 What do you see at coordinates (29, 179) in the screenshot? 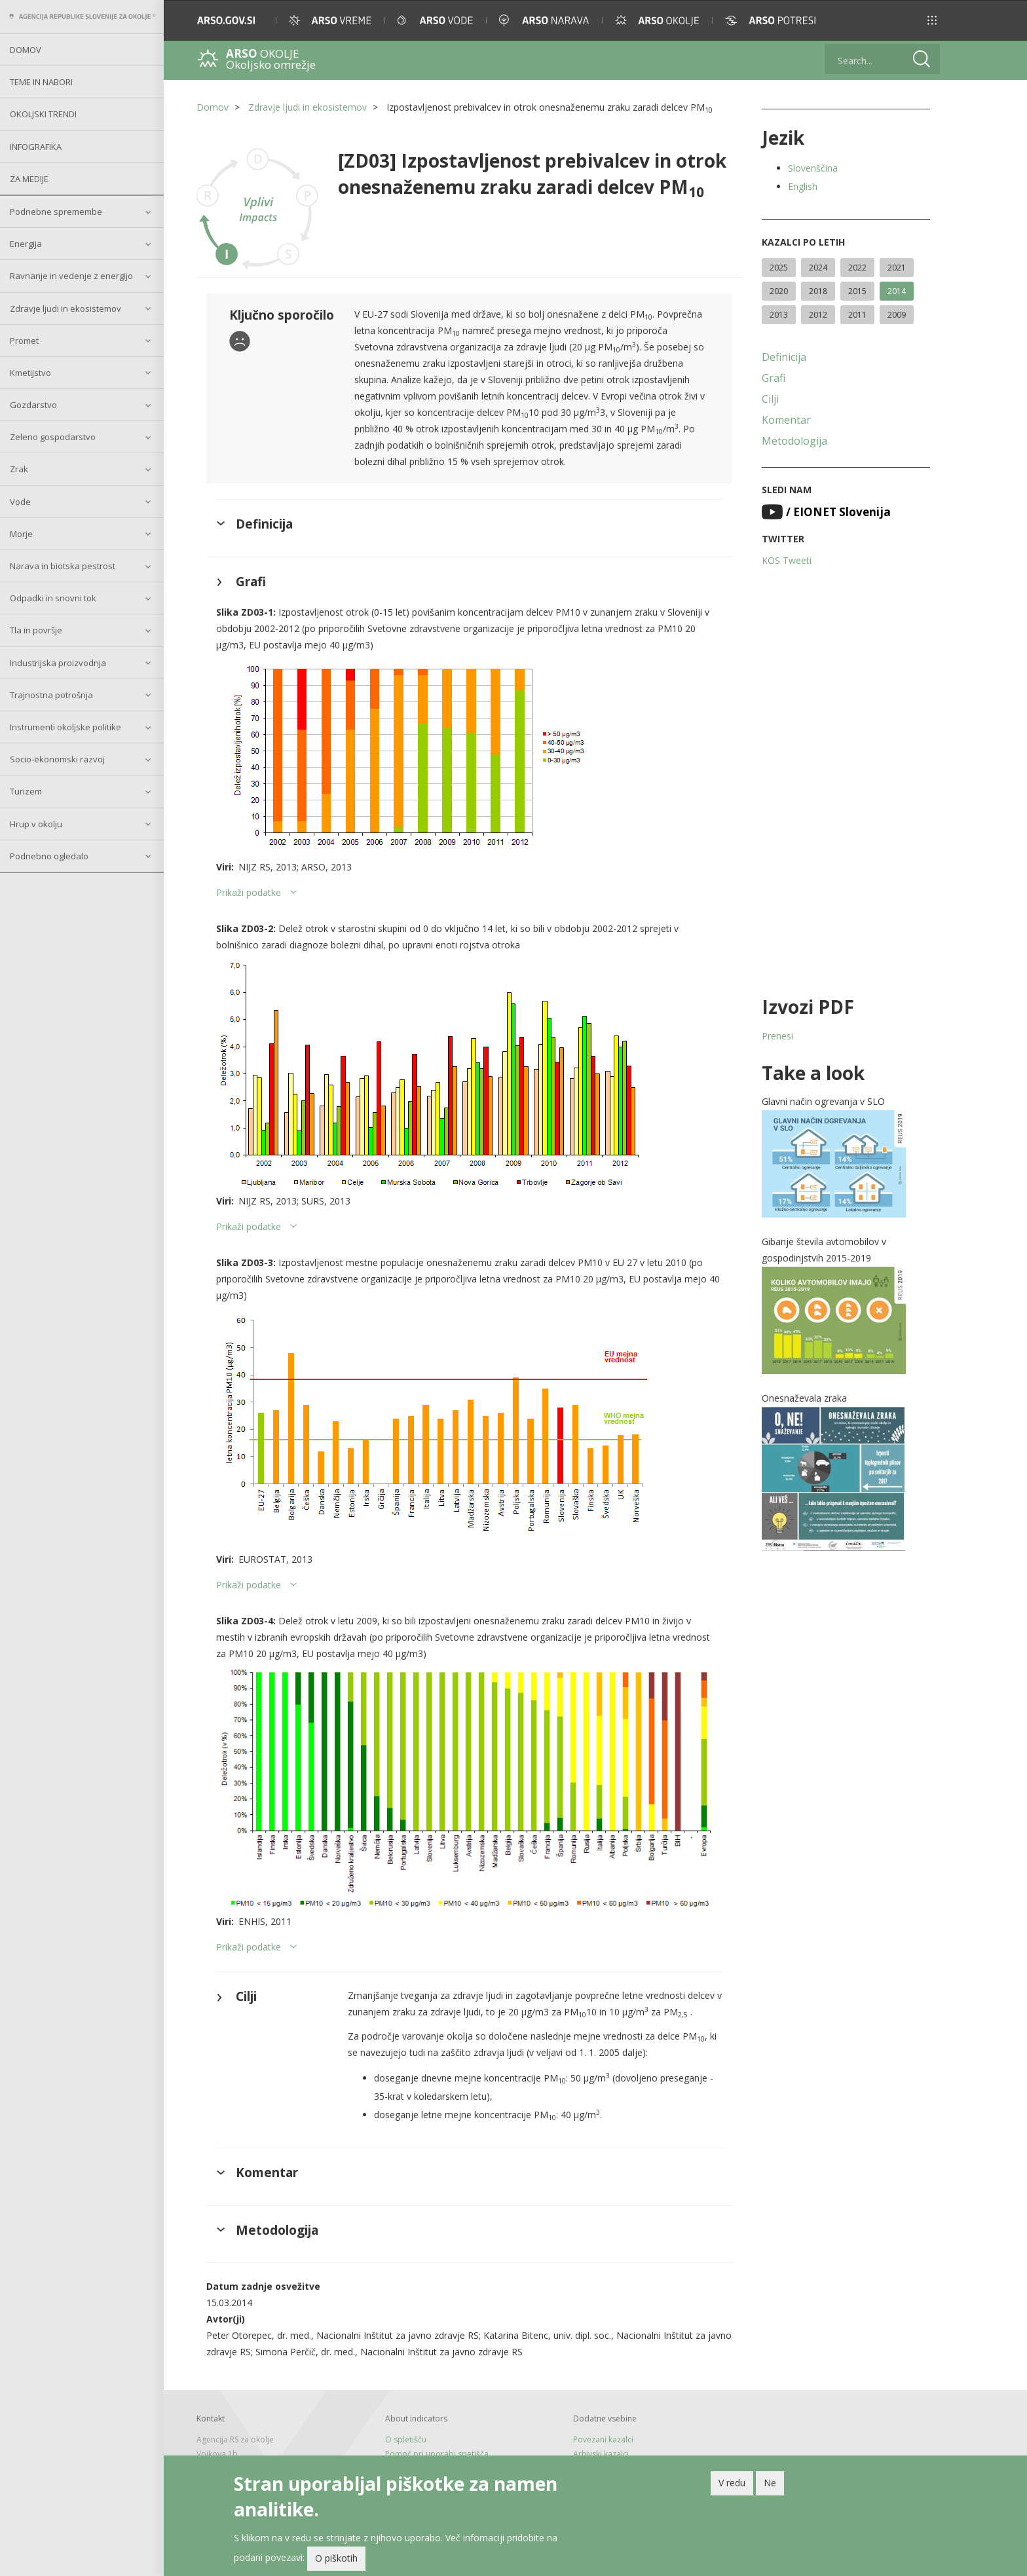
I see `Za medije` at bounding box center [29, 179].